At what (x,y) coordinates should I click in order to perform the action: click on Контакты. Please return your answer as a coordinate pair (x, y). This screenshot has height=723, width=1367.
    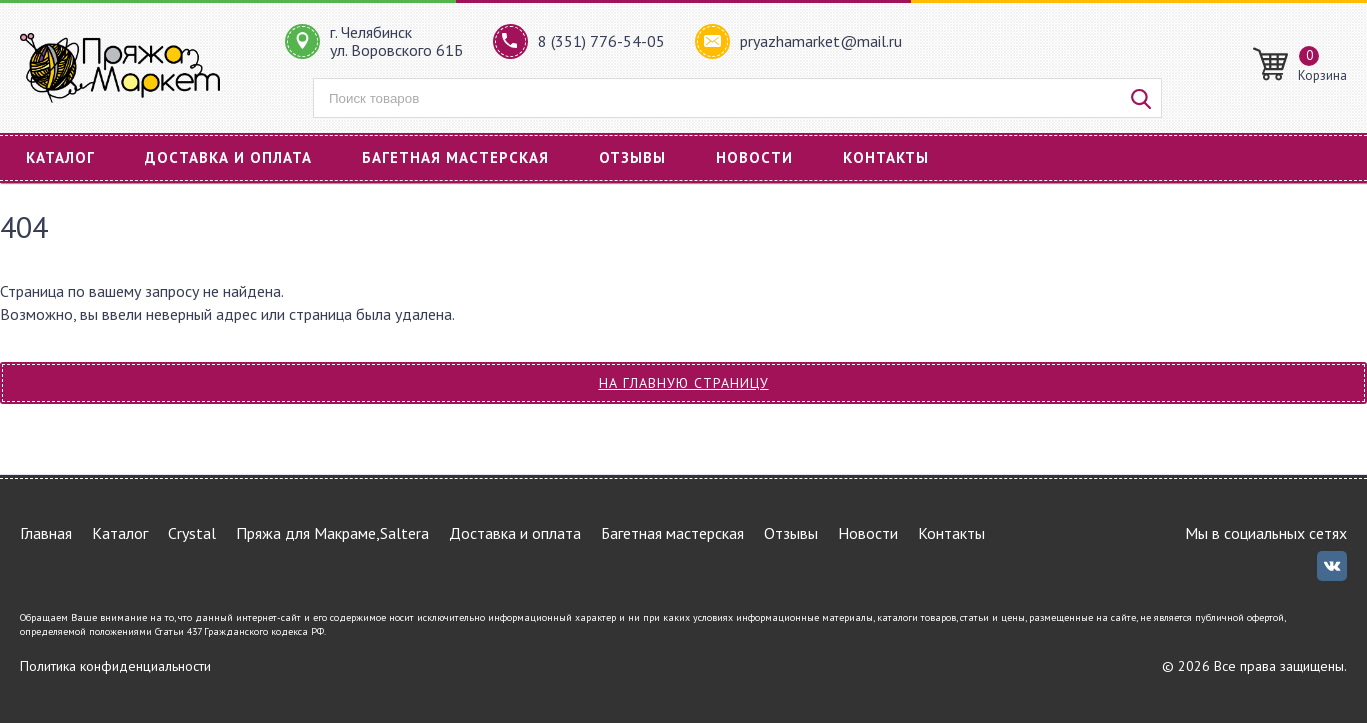
    Looking at the image, I should click on (886, 157).